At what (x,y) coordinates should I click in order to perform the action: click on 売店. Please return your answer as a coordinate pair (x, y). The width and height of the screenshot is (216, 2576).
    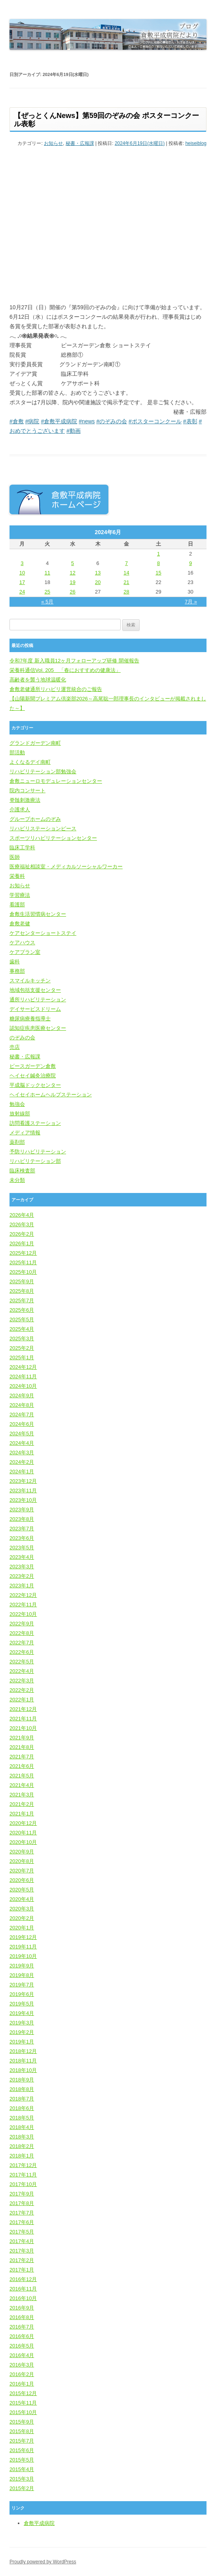
    Looking at the image, I should click on (14, 1047).